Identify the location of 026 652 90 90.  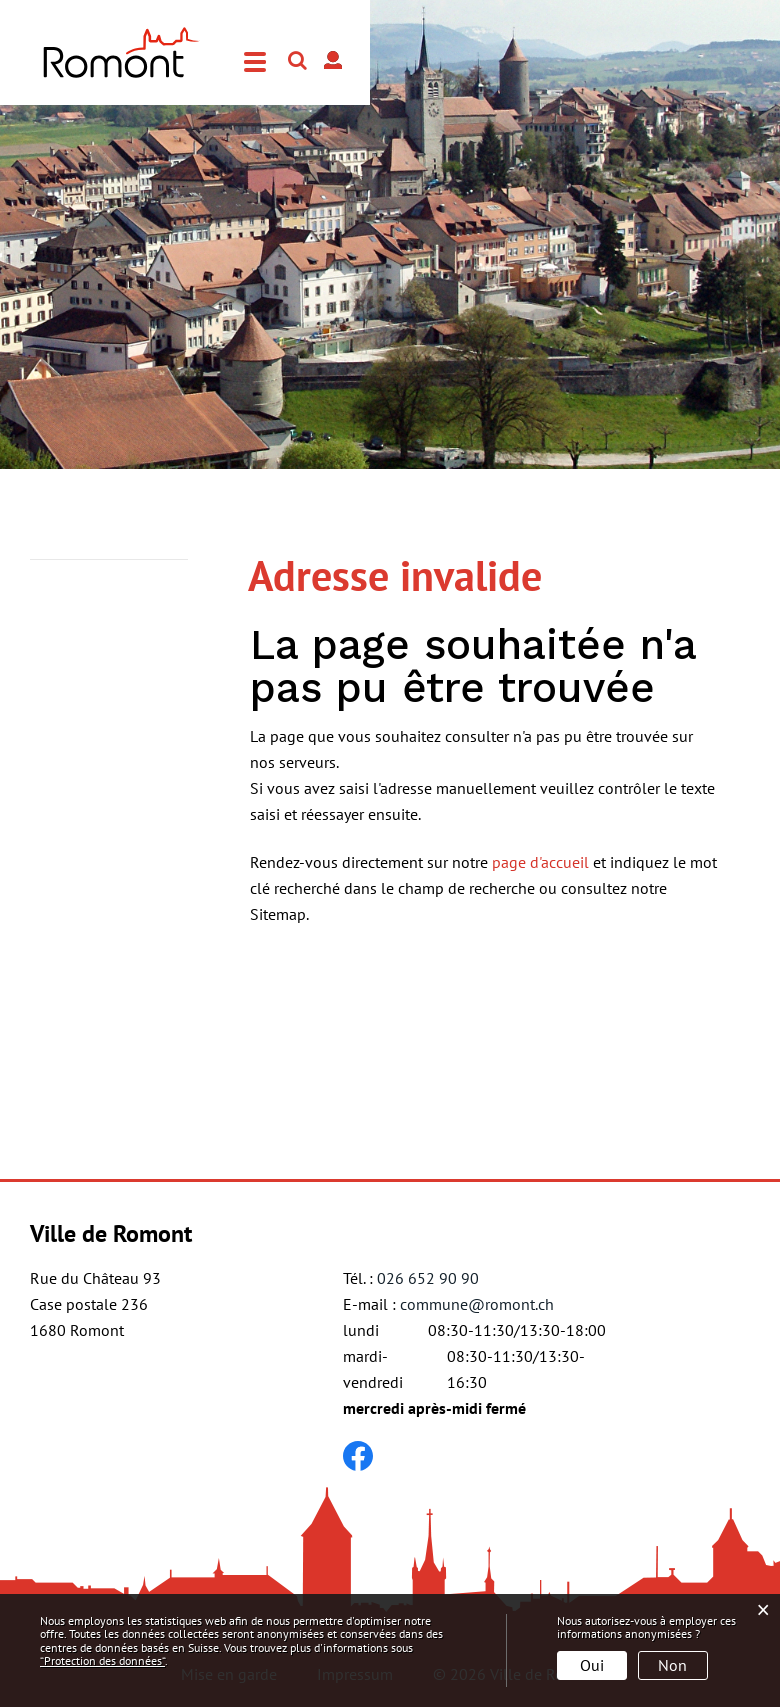
(428, 1278).